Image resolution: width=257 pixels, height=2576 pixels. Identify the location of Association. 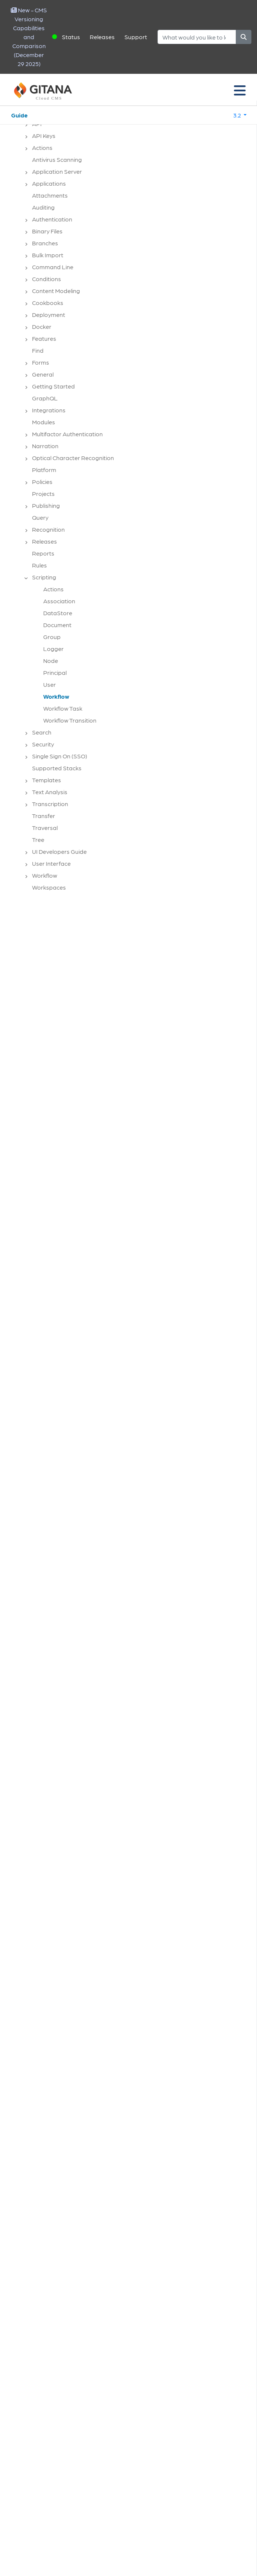
(59, 601).